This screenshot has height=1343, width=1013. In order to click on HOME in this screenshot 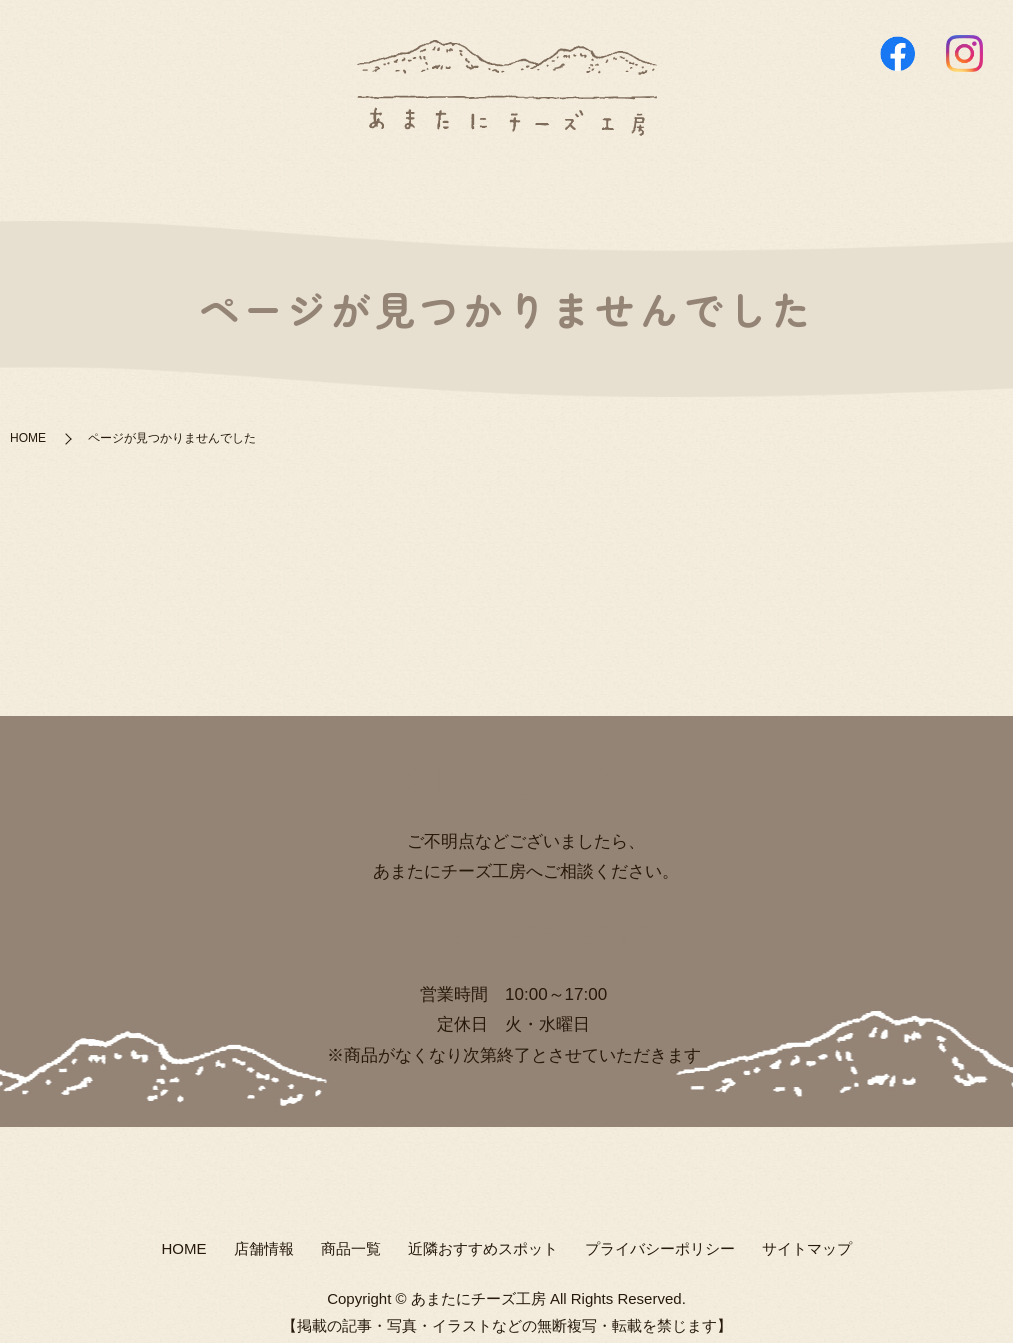, I will do `click(297, 174)`.